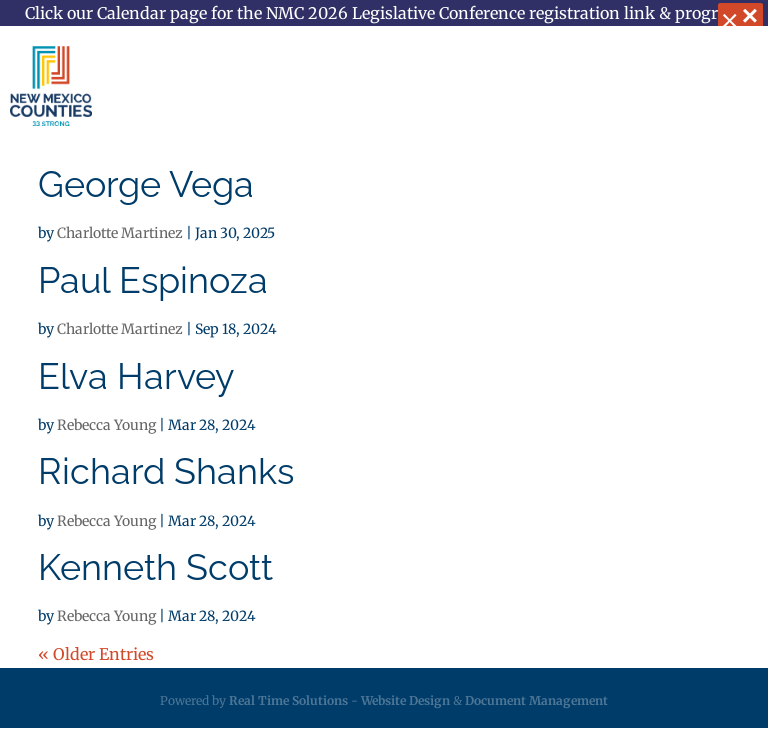  I want to click on Document Management [link], so click(536, 700).